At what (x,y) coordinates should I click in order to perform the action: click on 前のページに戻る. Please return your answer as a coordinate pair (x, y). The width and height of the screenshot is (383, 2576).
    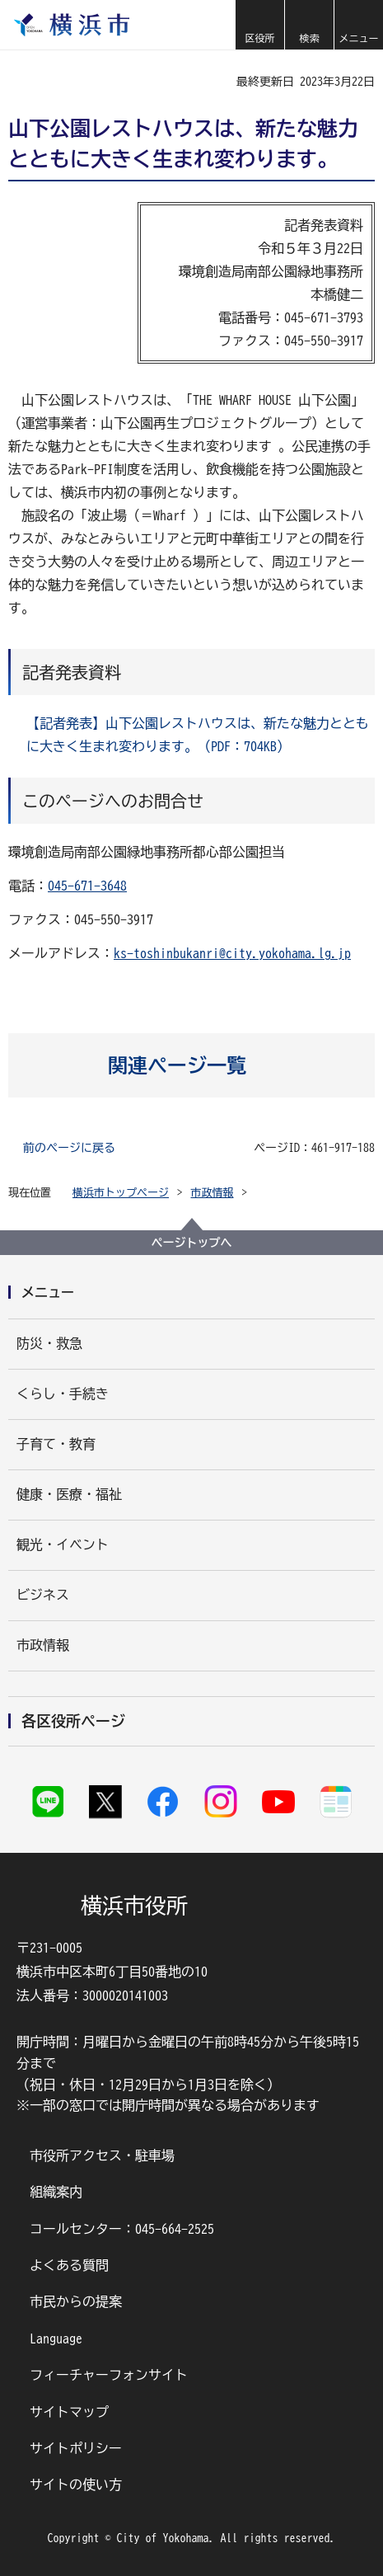
    Looking at the image, I should click on (69, 1148).